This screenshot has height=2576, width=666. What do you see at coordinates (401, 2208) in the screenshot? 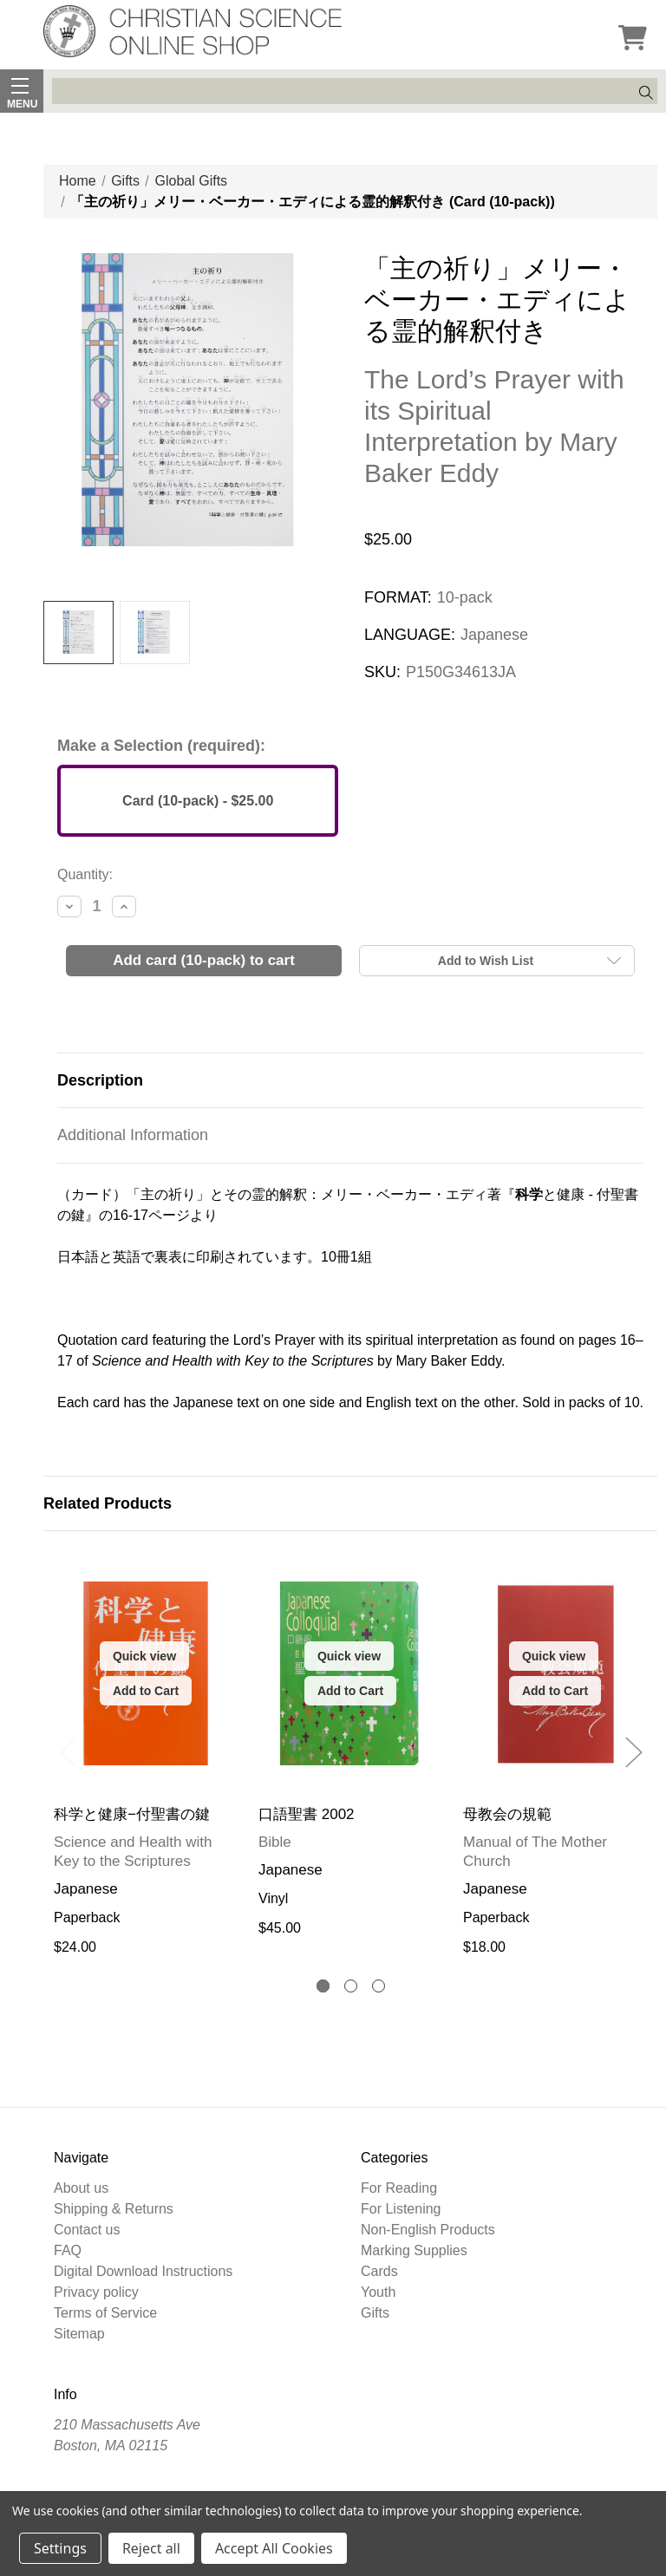
I see `For Listening` at bounding box center [401, 2208].